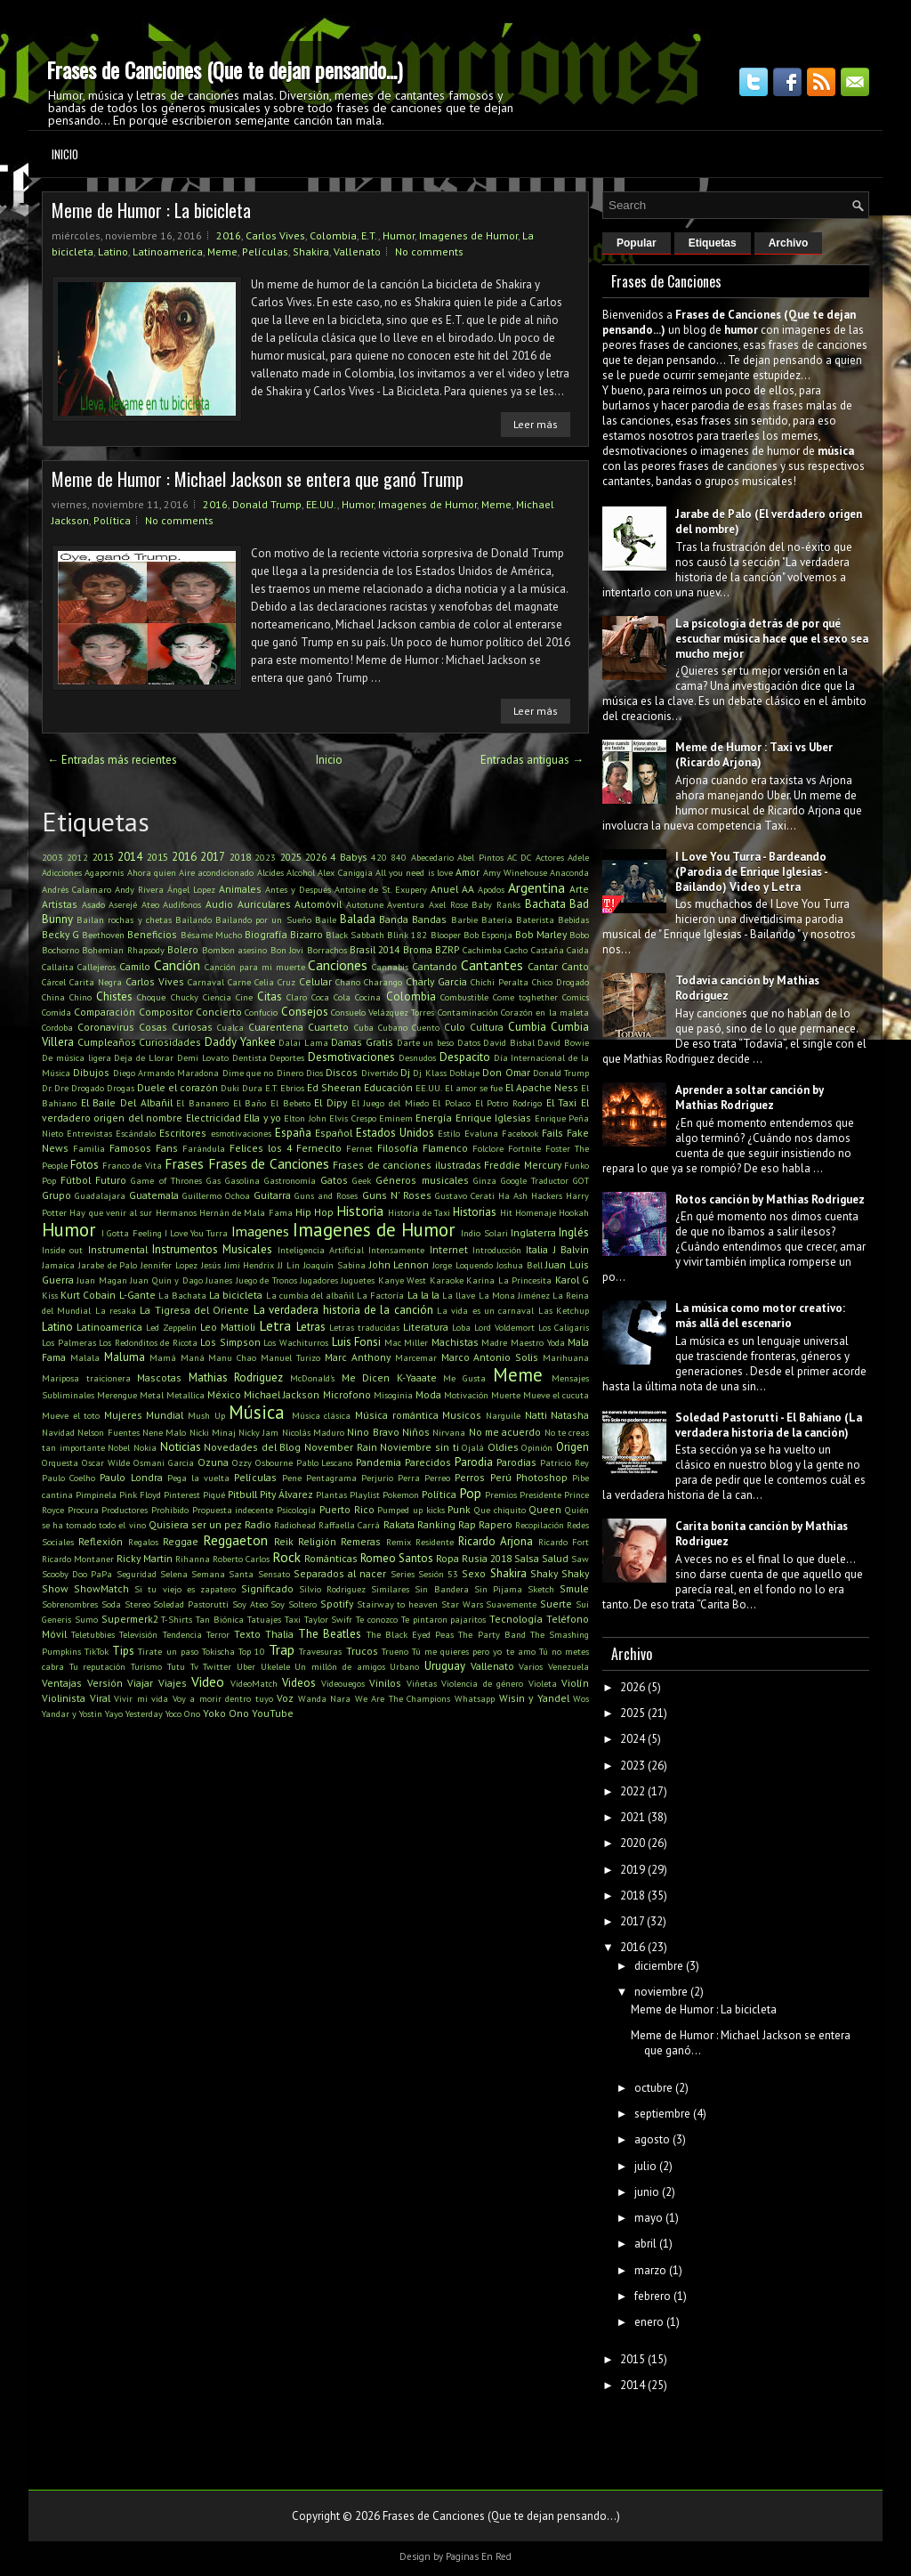 Image resolution: width=911 pixels, height=2576 pixels. Describe the element at coordinates (509, 1042) in the screenshot. I see `David Bisbal` at that location.